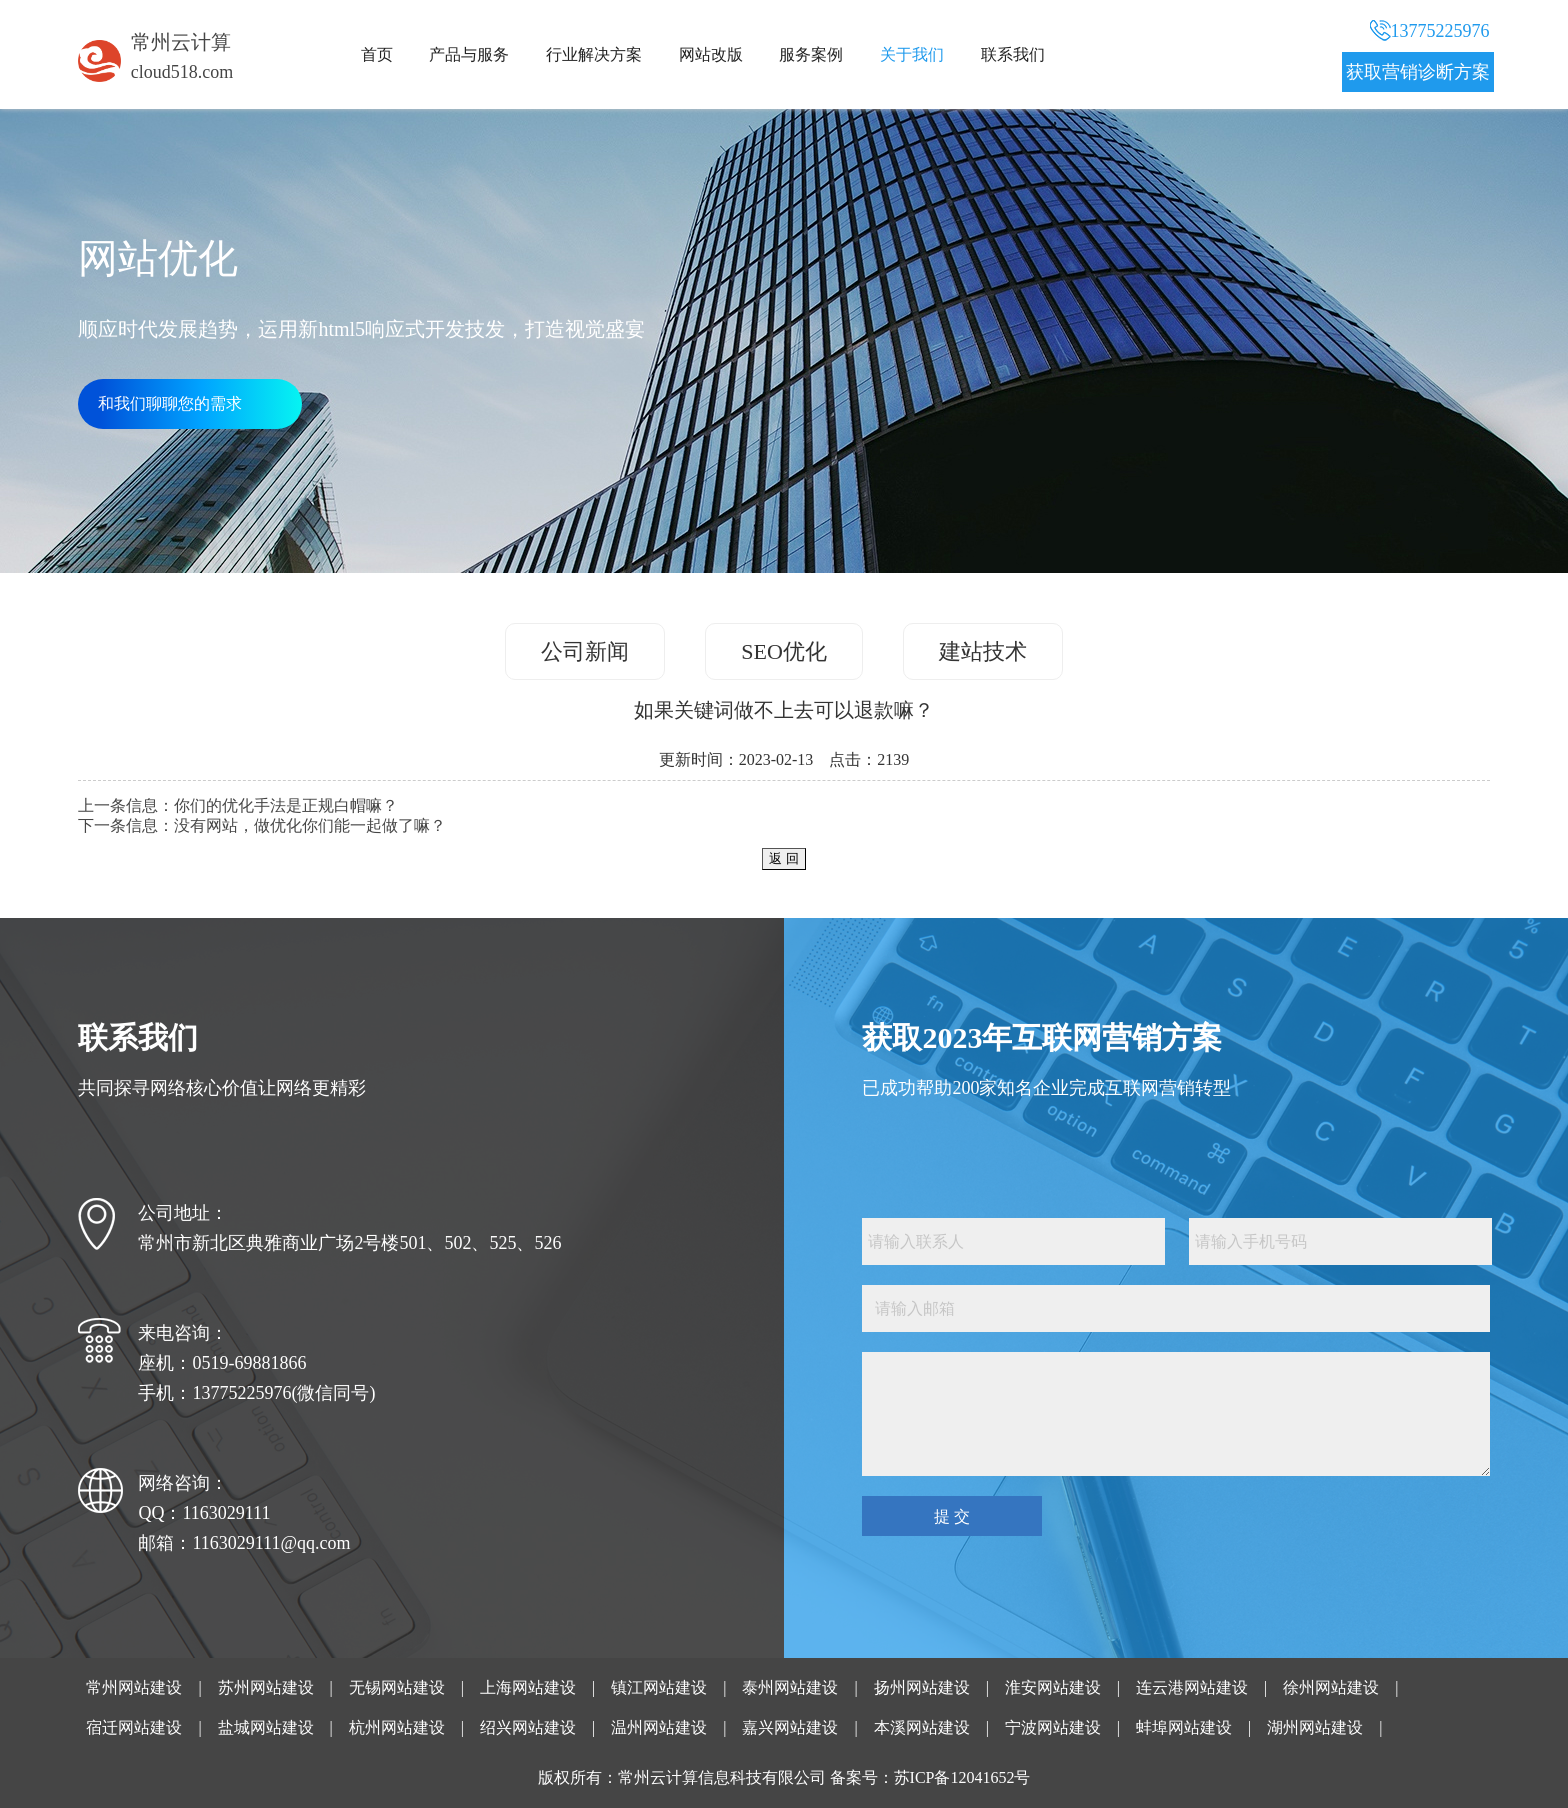 The image size is (1568, 1808). What do you see at coordinates (1418, 72) in the screenshot?
I see `获取营销诊断方案` at bounding box center [1418, 72].